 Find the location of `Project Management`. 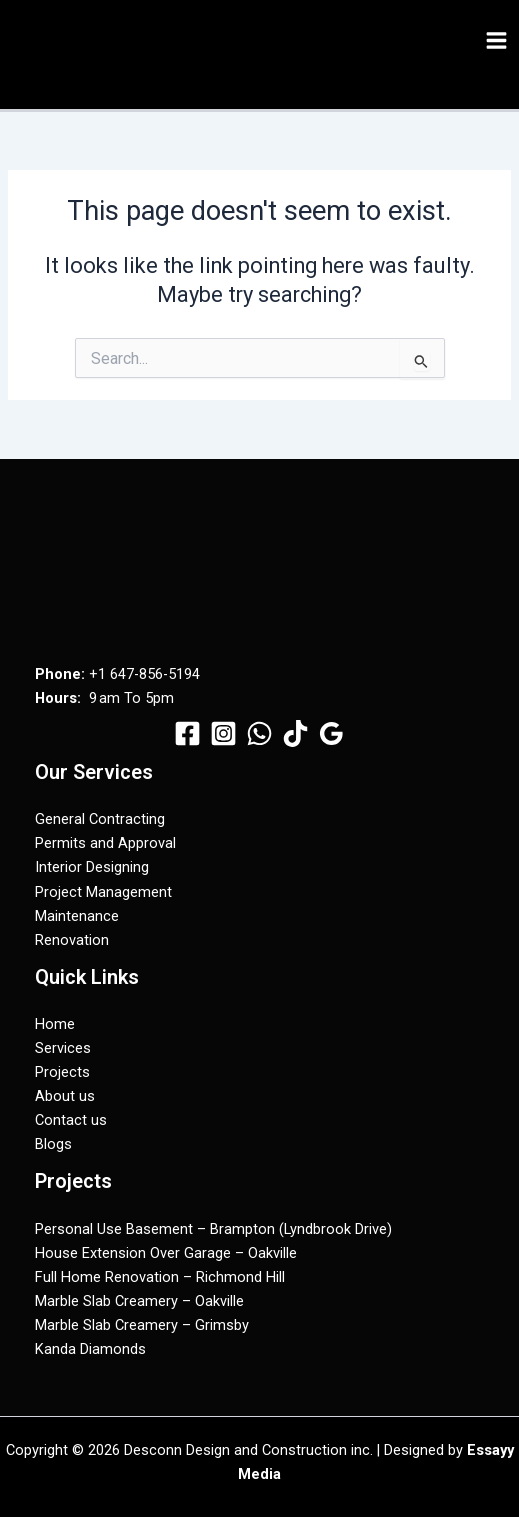

Project Management is located at coordinates (103, 892).